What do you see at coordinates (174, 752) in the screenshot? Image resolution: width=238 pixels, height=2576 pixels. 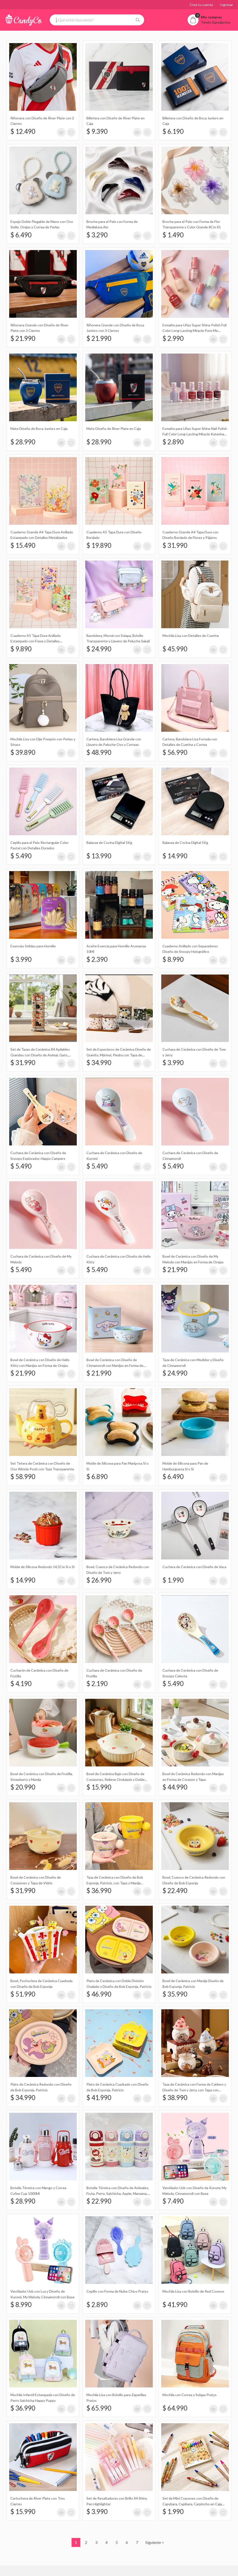 I see `$ 56.990` at bounding box center [174, 752].